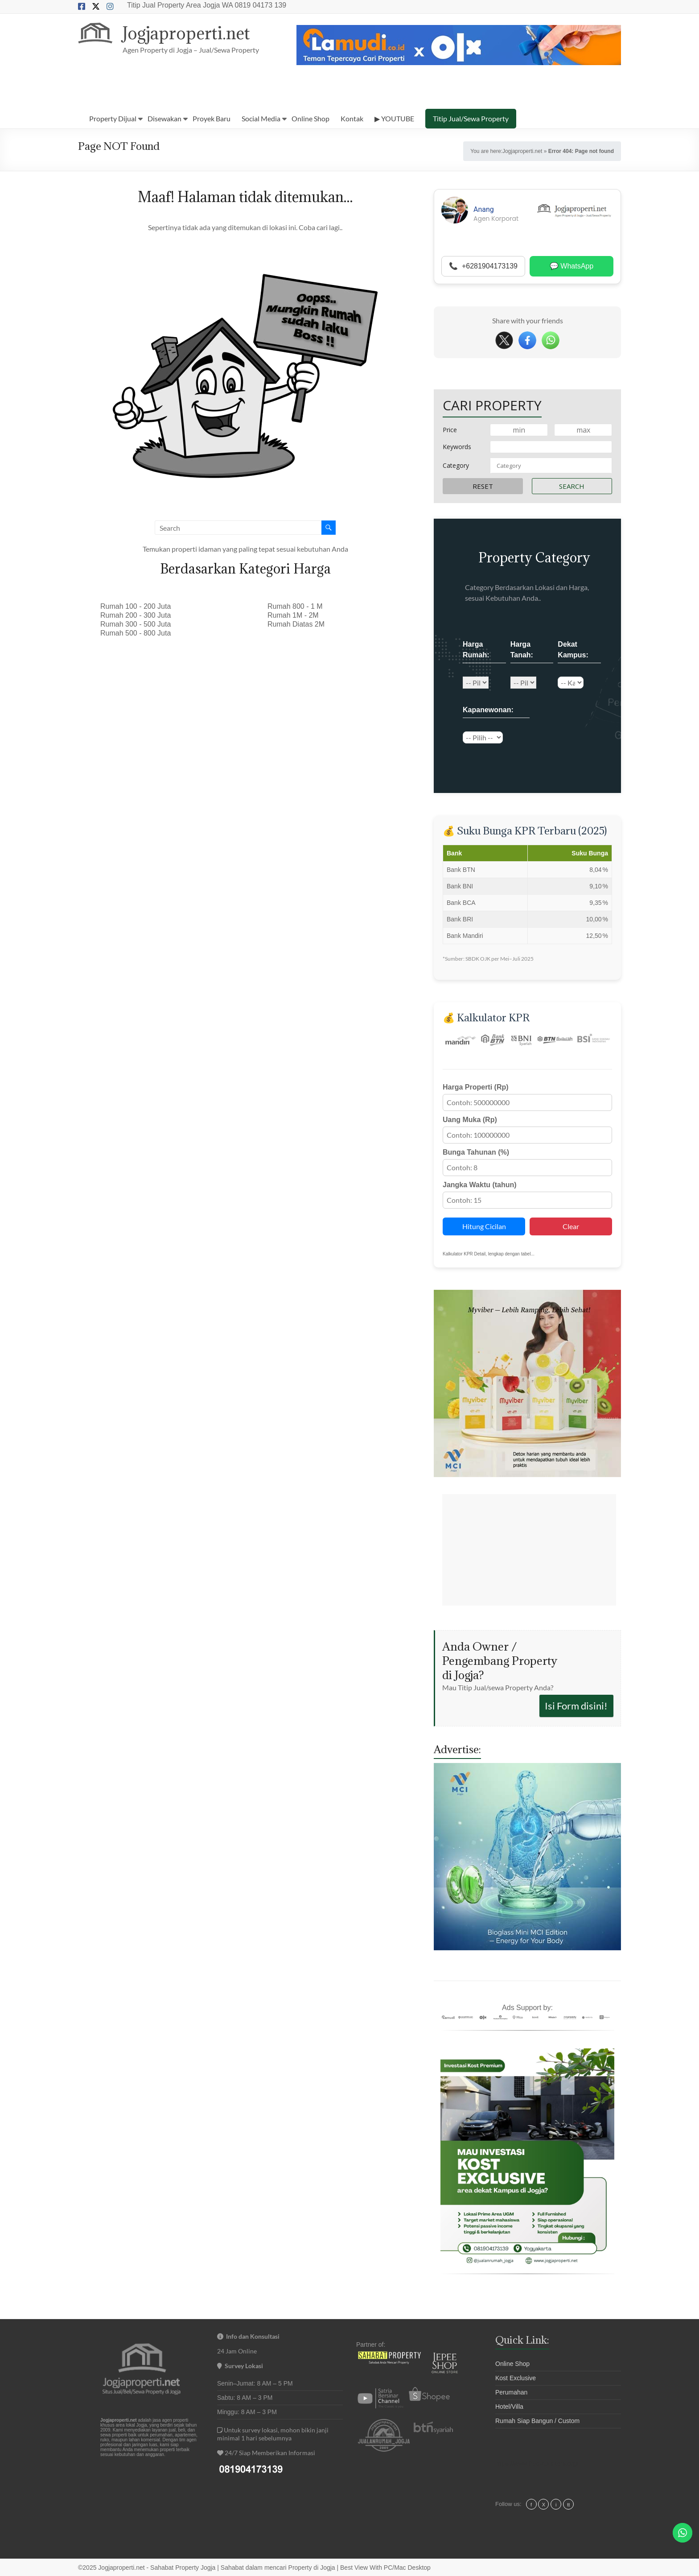 Image resolution: width=699 pixels, height=2576 pixels. Describe the element at coordinates (394, 118) in the screenshot. I see `▶ YOUTUBE` at that location.